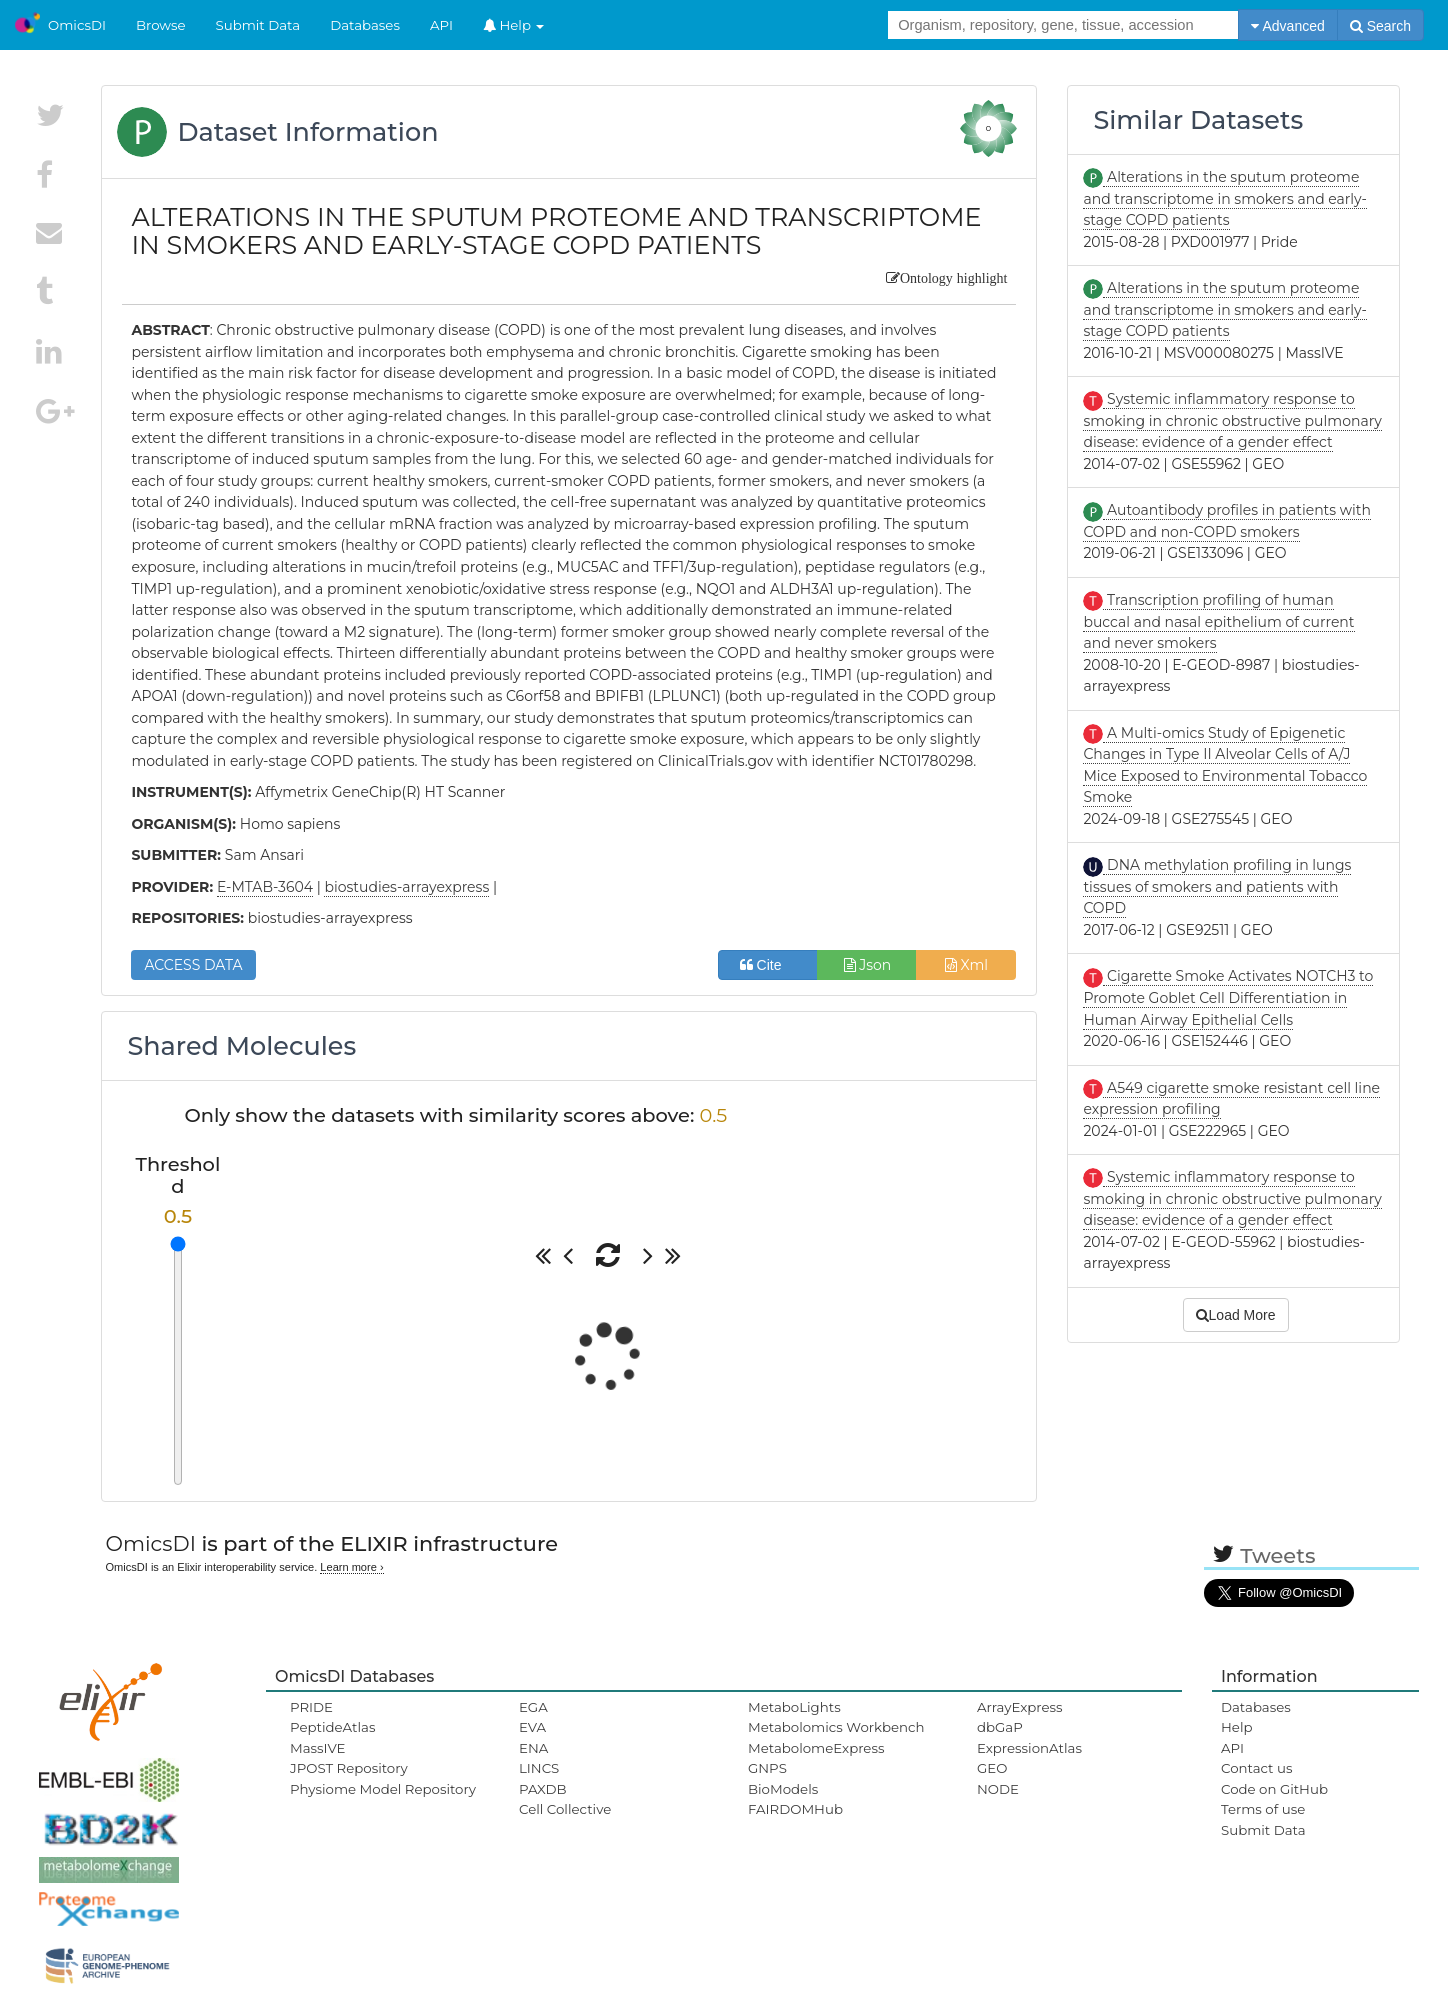 The height and width of the screenshot is (1994, 1448). Describe the element at coordinates (1256, 1768) in the screenshot. I see `Contact us` at that location.